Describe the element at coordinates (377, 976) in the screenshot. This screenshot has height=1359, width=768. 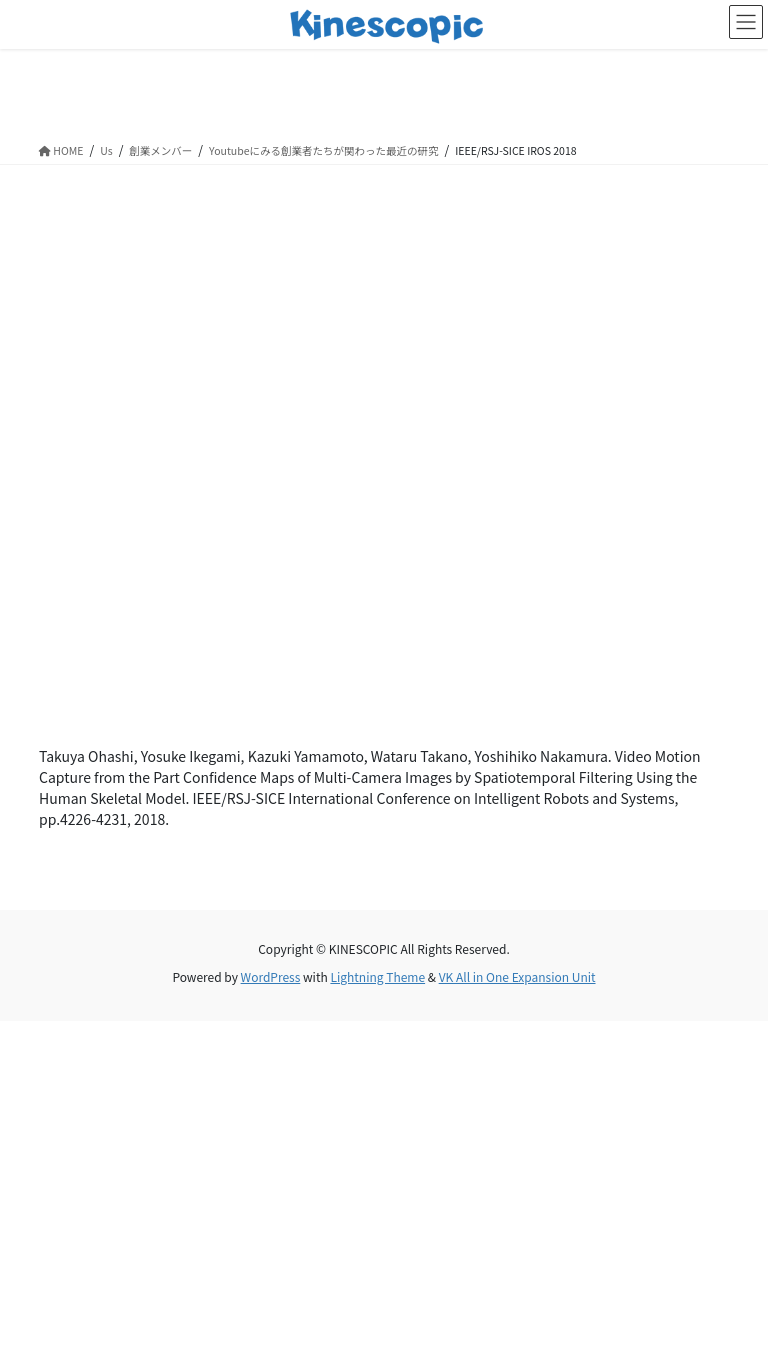
I see `Lightning Theme` at that location.